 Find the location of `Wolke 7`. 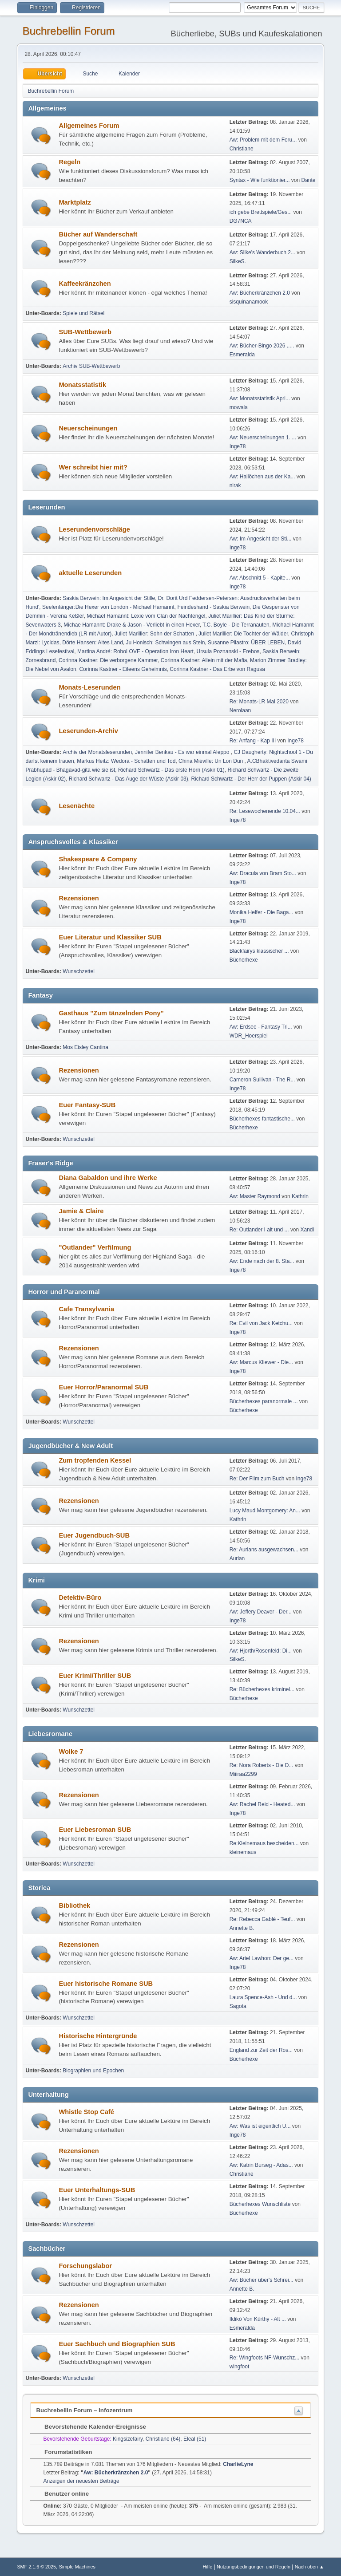

Wolke 7 is located at coordinates (71, 1751).